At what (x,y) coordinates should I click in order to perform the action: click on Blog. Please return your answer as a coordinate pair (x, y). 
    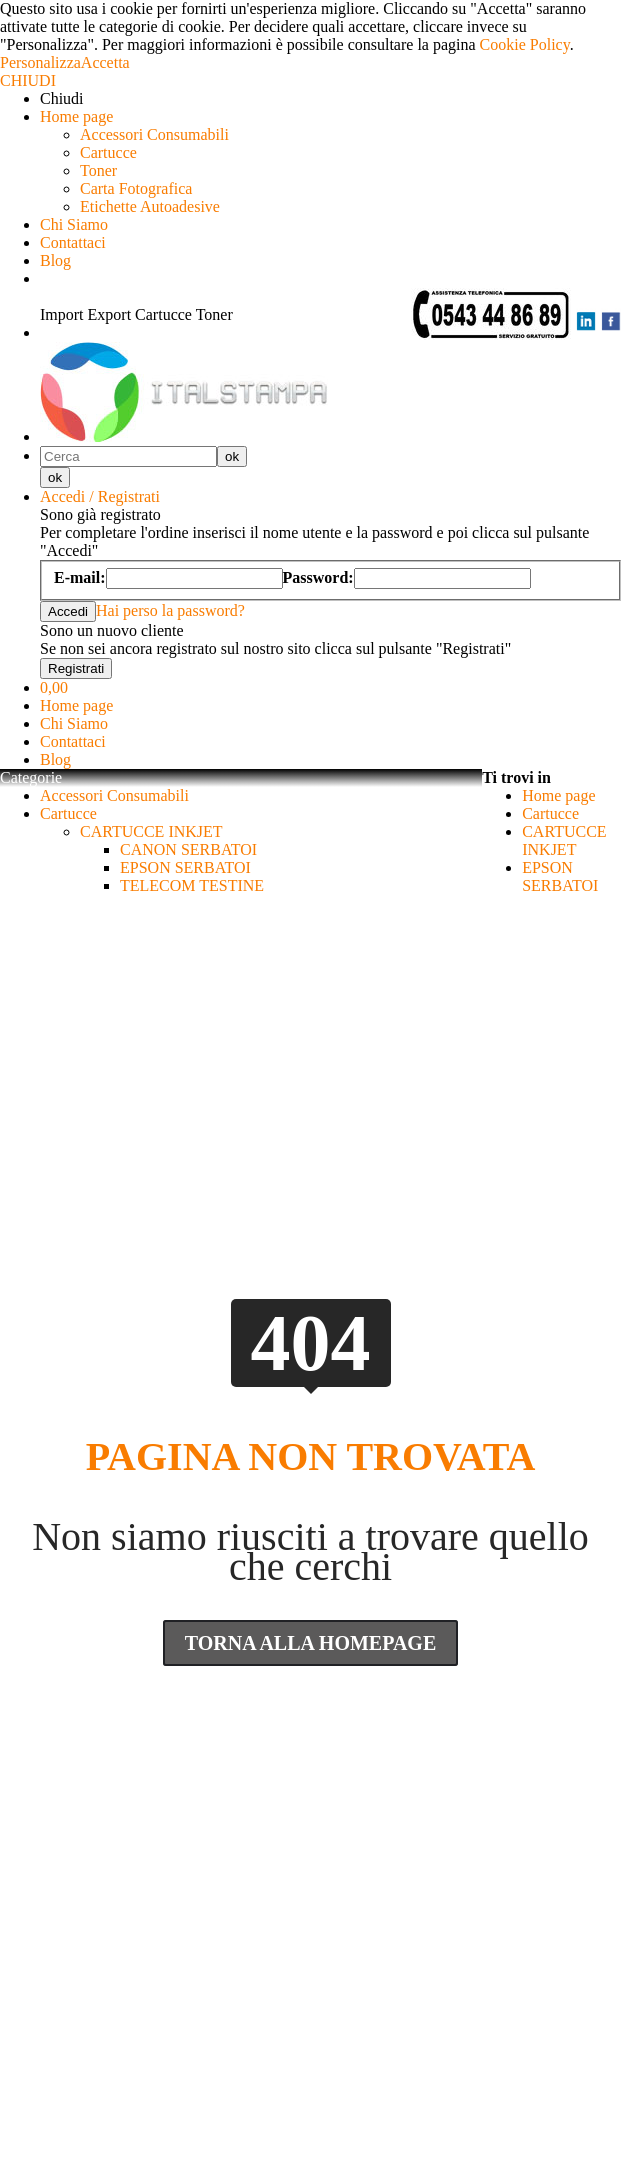
    Looking at the image, I should click on (55, 260).